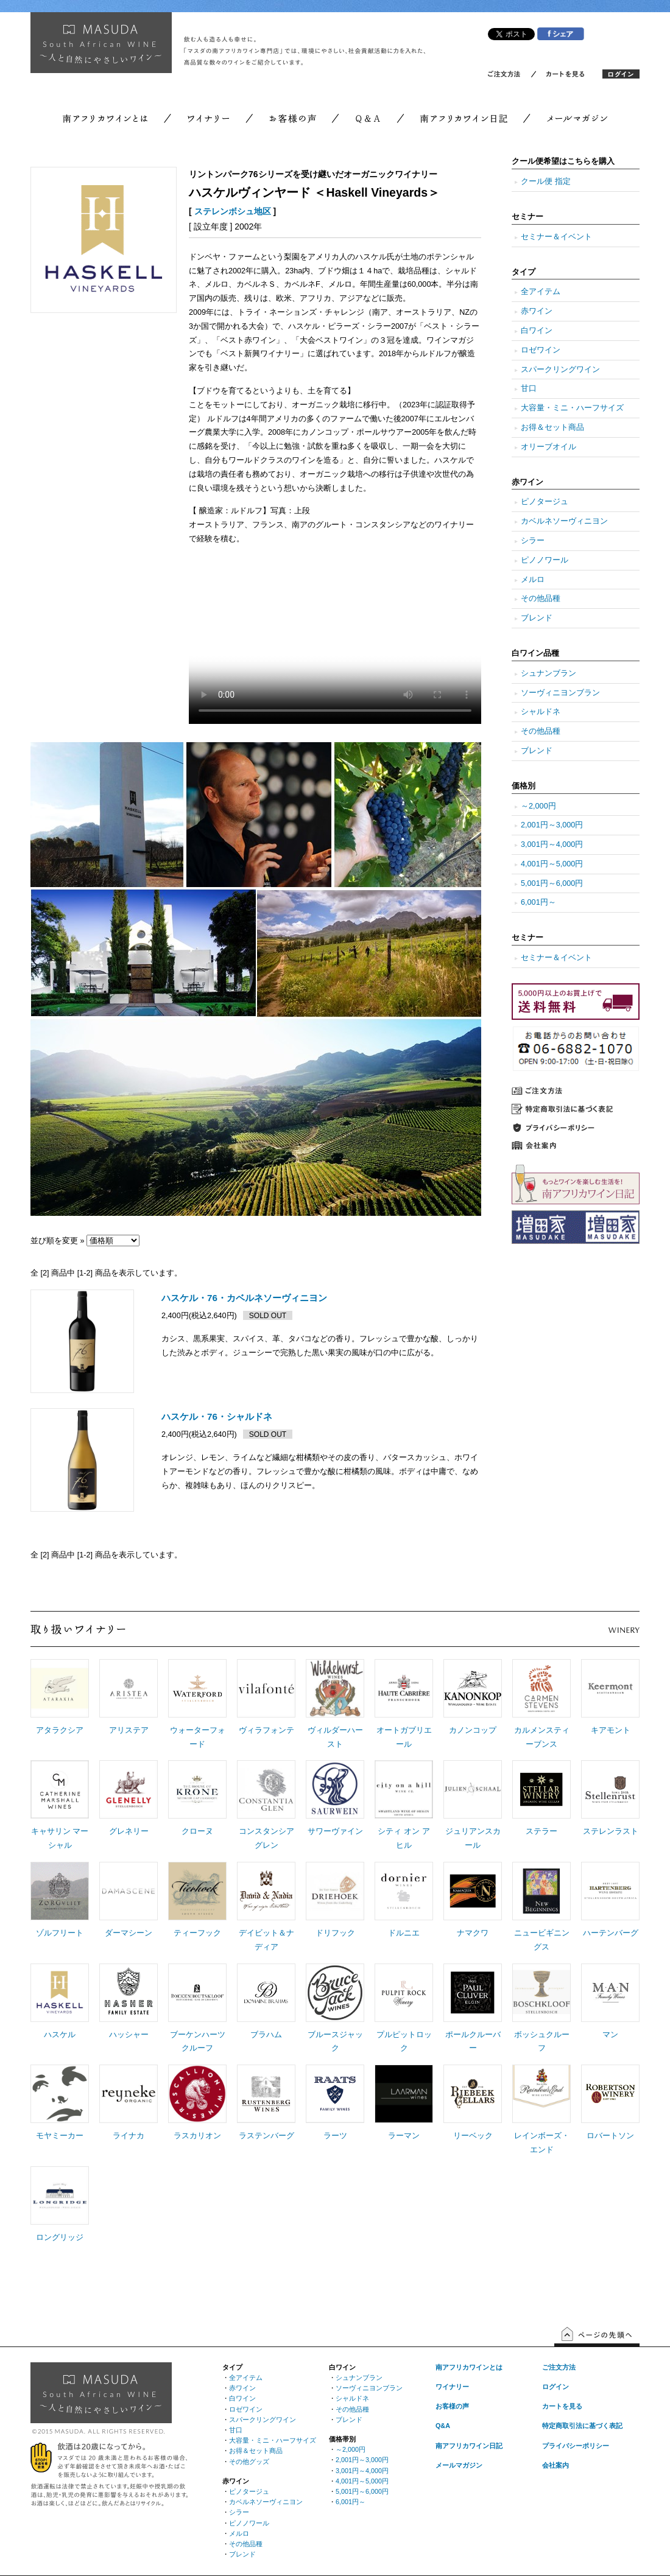 The image size is (670, 2576). What do you see at coordinates (572, 408) in the screenshot?
I see `大容量・ミニ・ハーフサイズ` at bounding box center [572, 408].